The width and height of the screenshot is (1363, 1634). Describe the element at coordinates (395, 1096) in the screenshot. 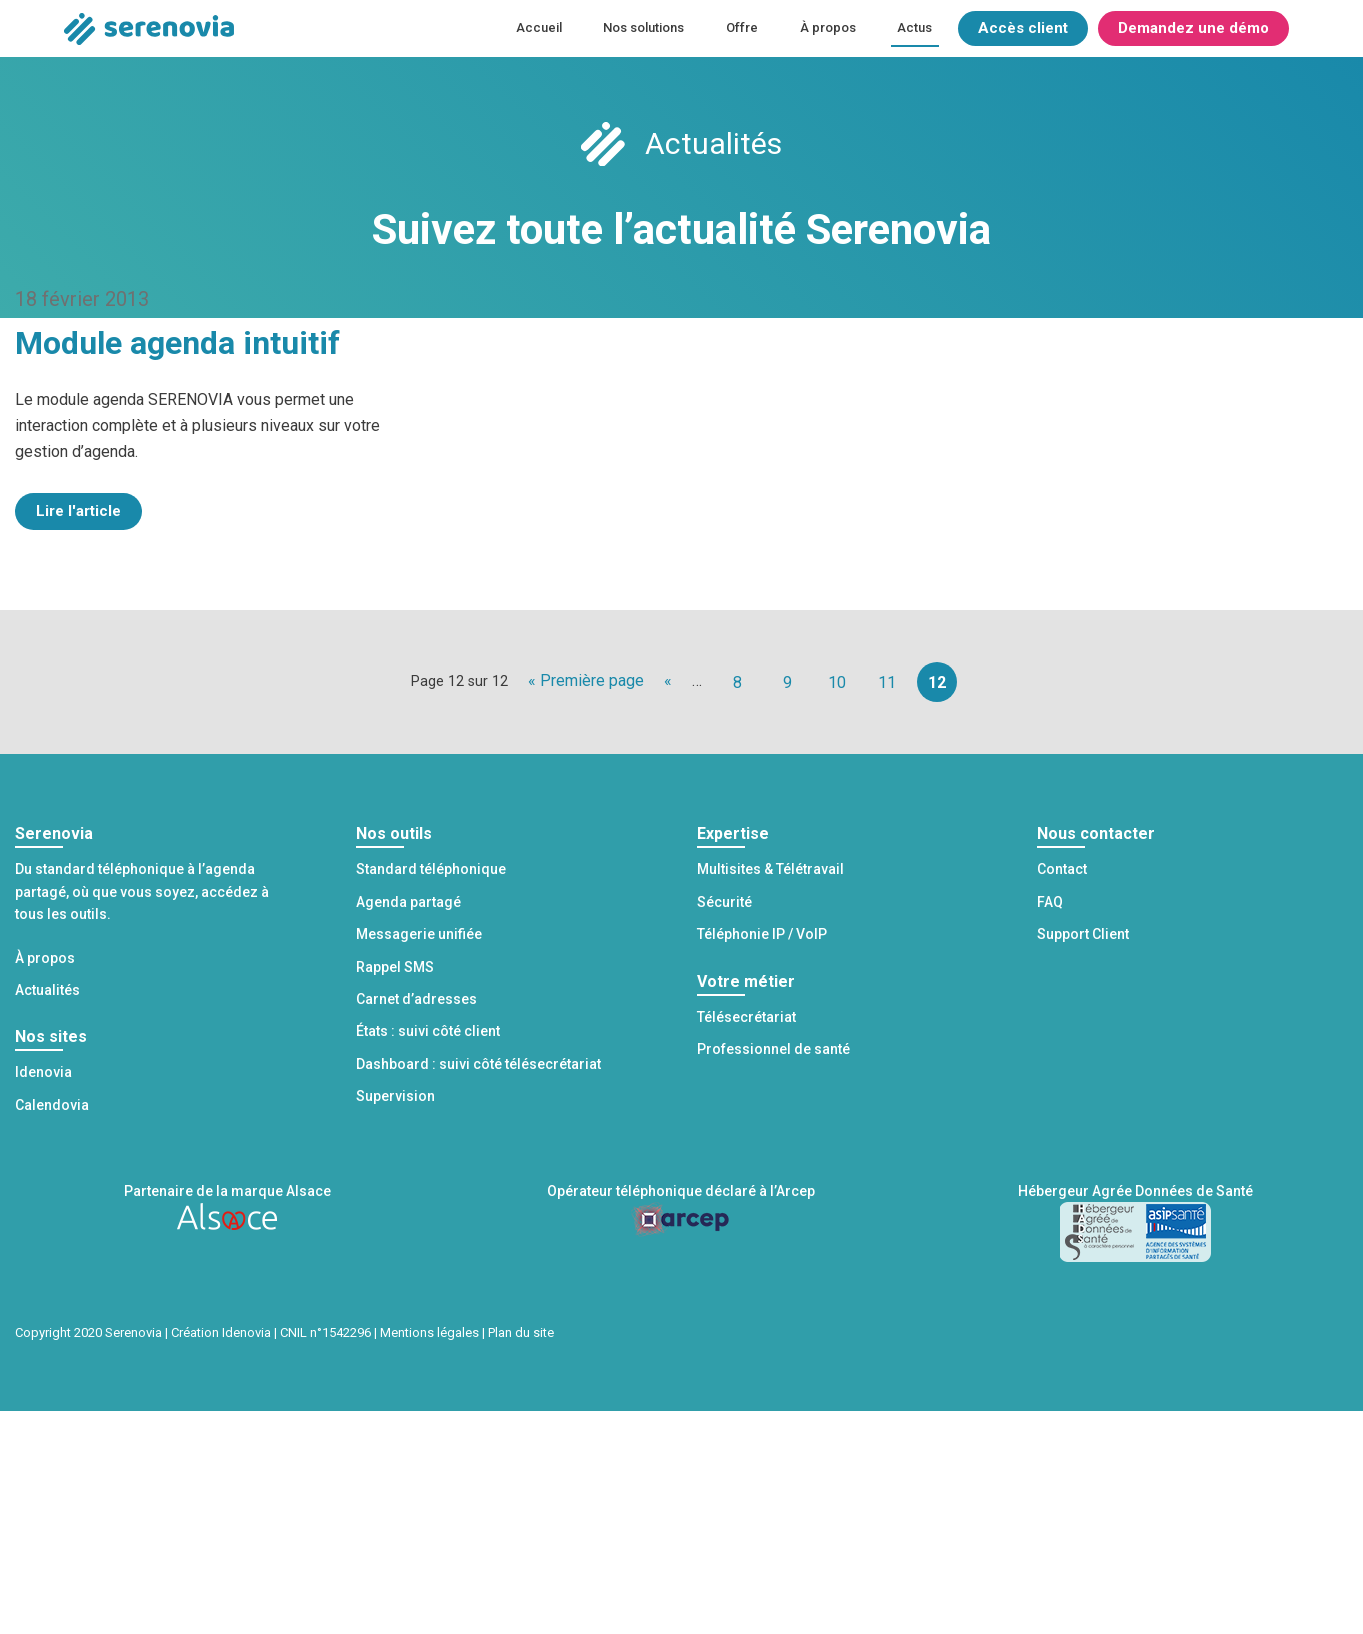

I see `Supervision` at that location.